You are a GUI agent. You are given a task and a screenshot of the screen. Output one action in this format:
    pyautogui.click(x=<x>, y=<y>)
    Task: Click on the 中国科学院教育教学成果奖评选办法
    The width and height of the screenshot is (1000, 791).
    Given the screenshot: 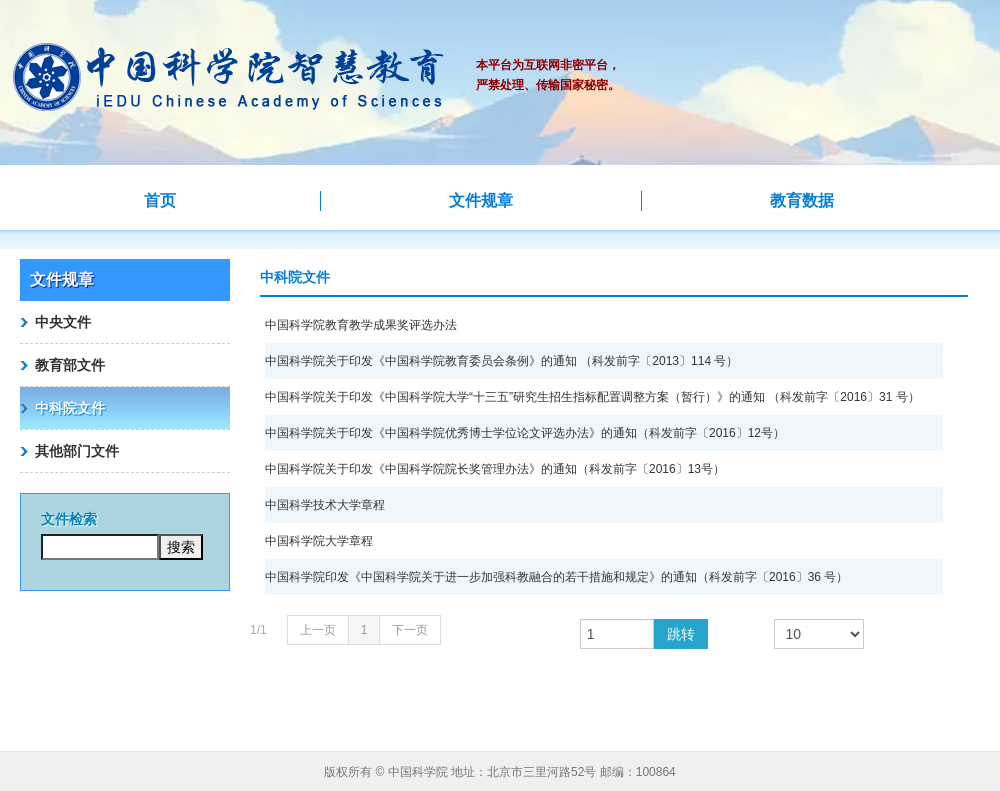 What is the action you would take?
    pyautogui.click(x=361, y=325)
    